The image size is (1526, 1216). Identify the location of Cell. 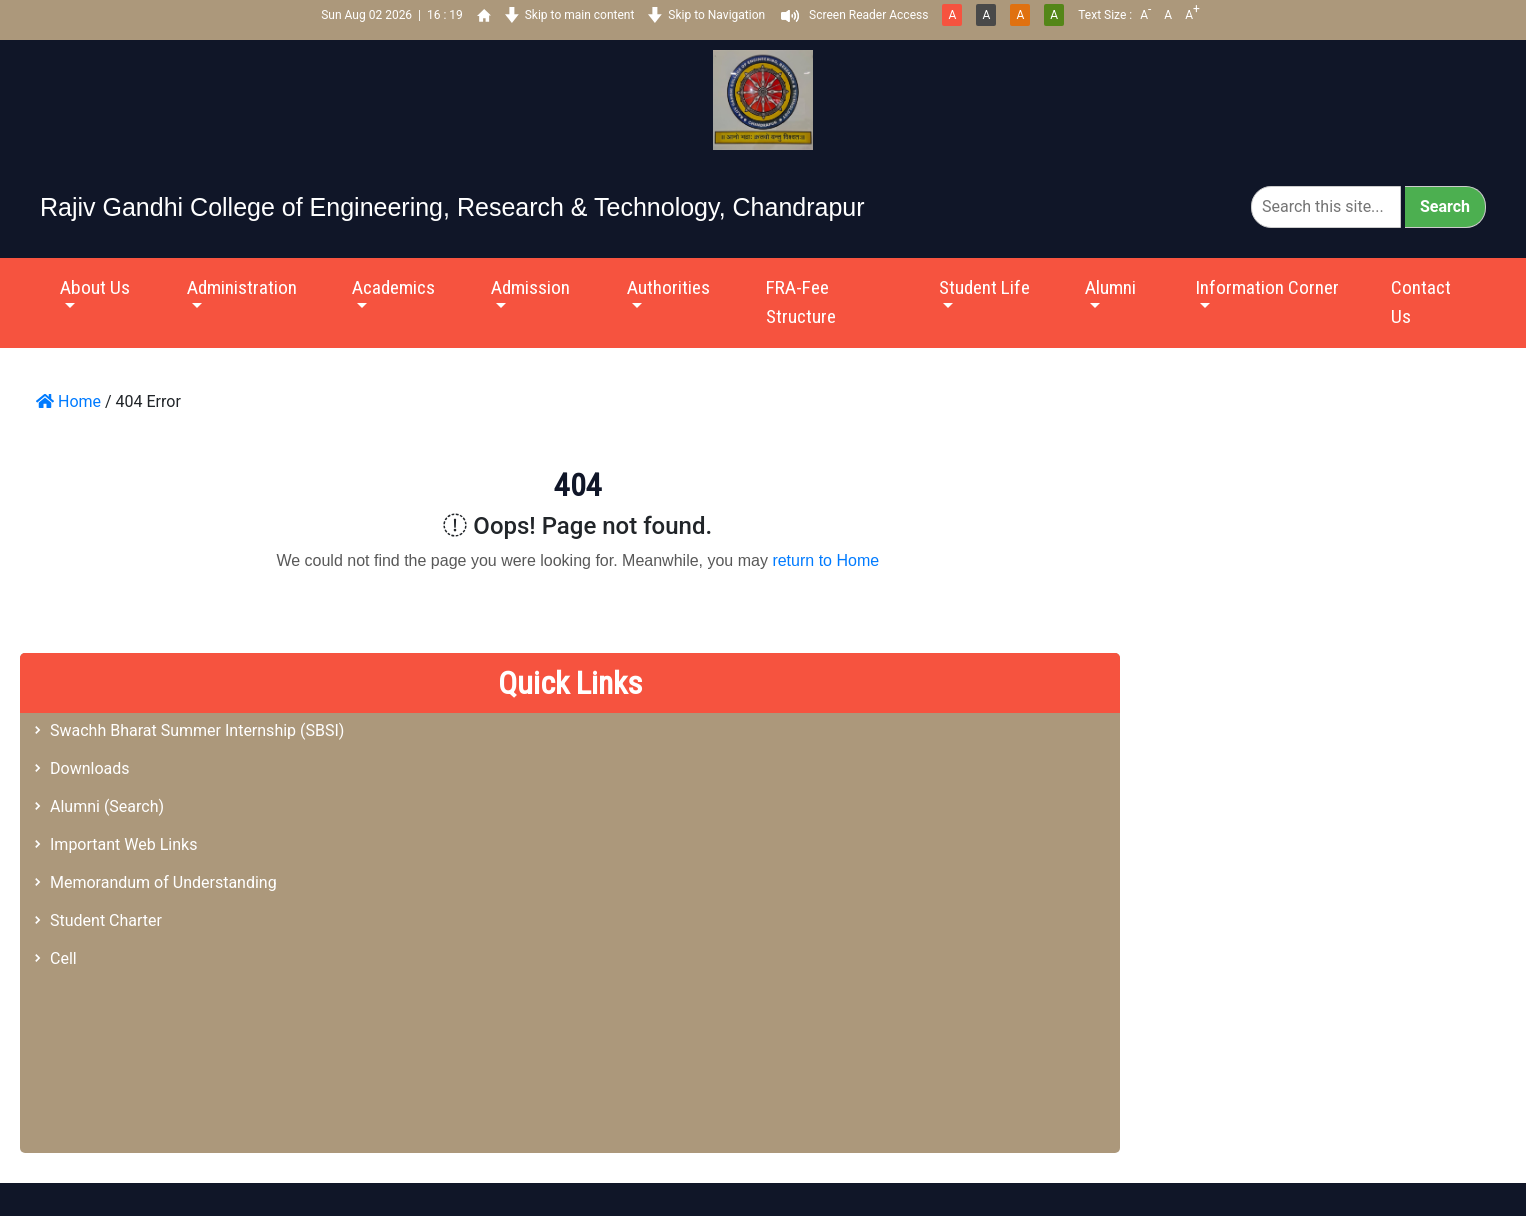
(63, 958).